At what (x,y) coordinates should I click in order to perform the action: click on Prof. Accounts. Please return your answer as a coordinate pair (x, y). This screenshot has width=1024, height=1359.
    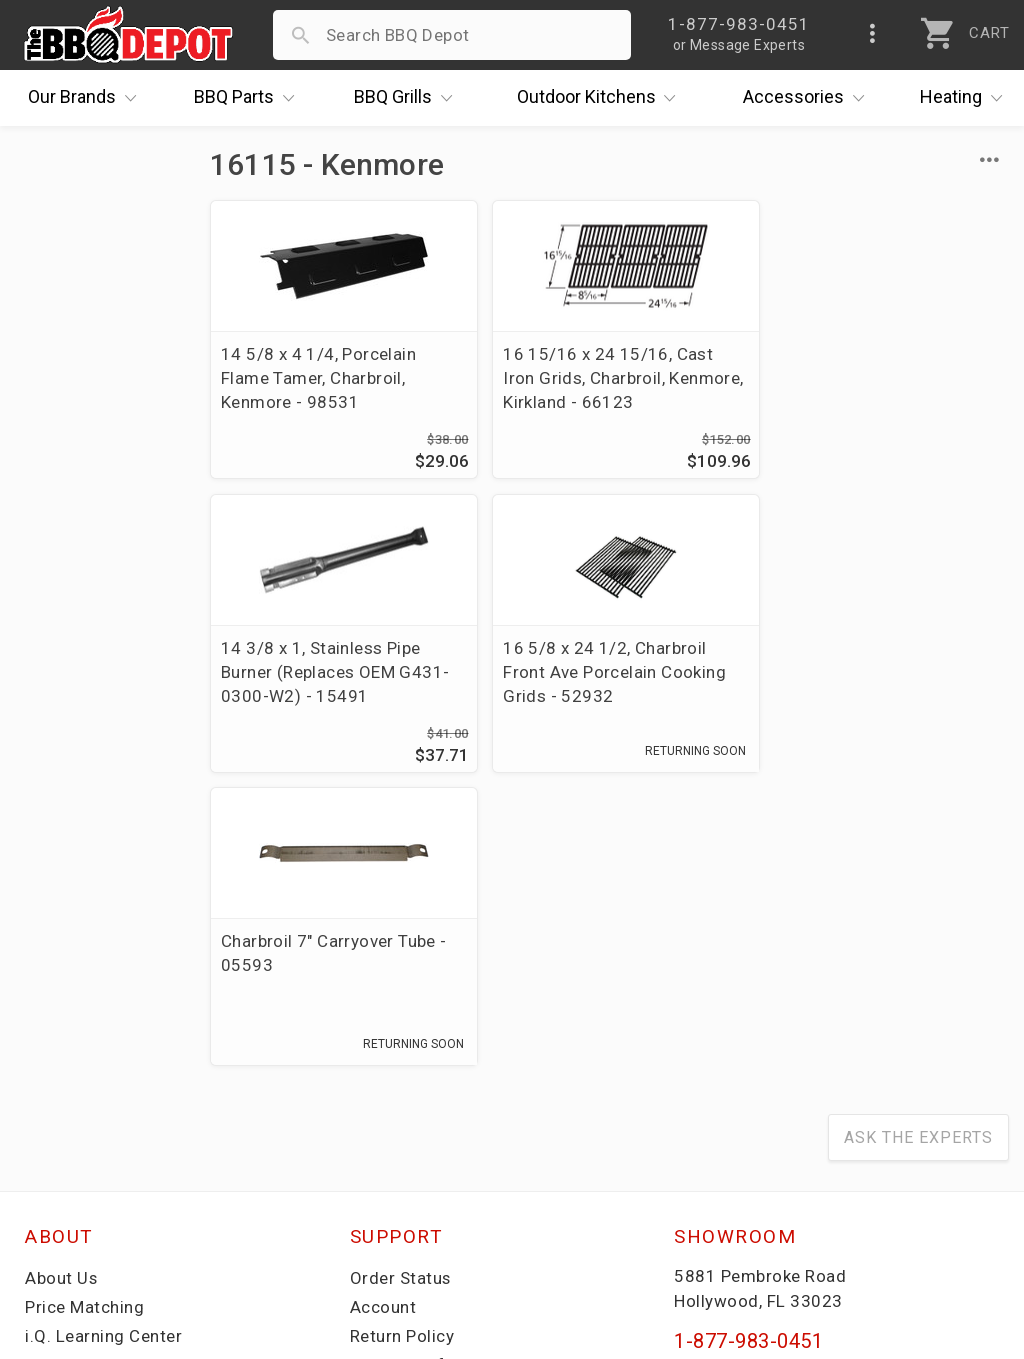
    Looking at the image, I should click on (85, 1159).